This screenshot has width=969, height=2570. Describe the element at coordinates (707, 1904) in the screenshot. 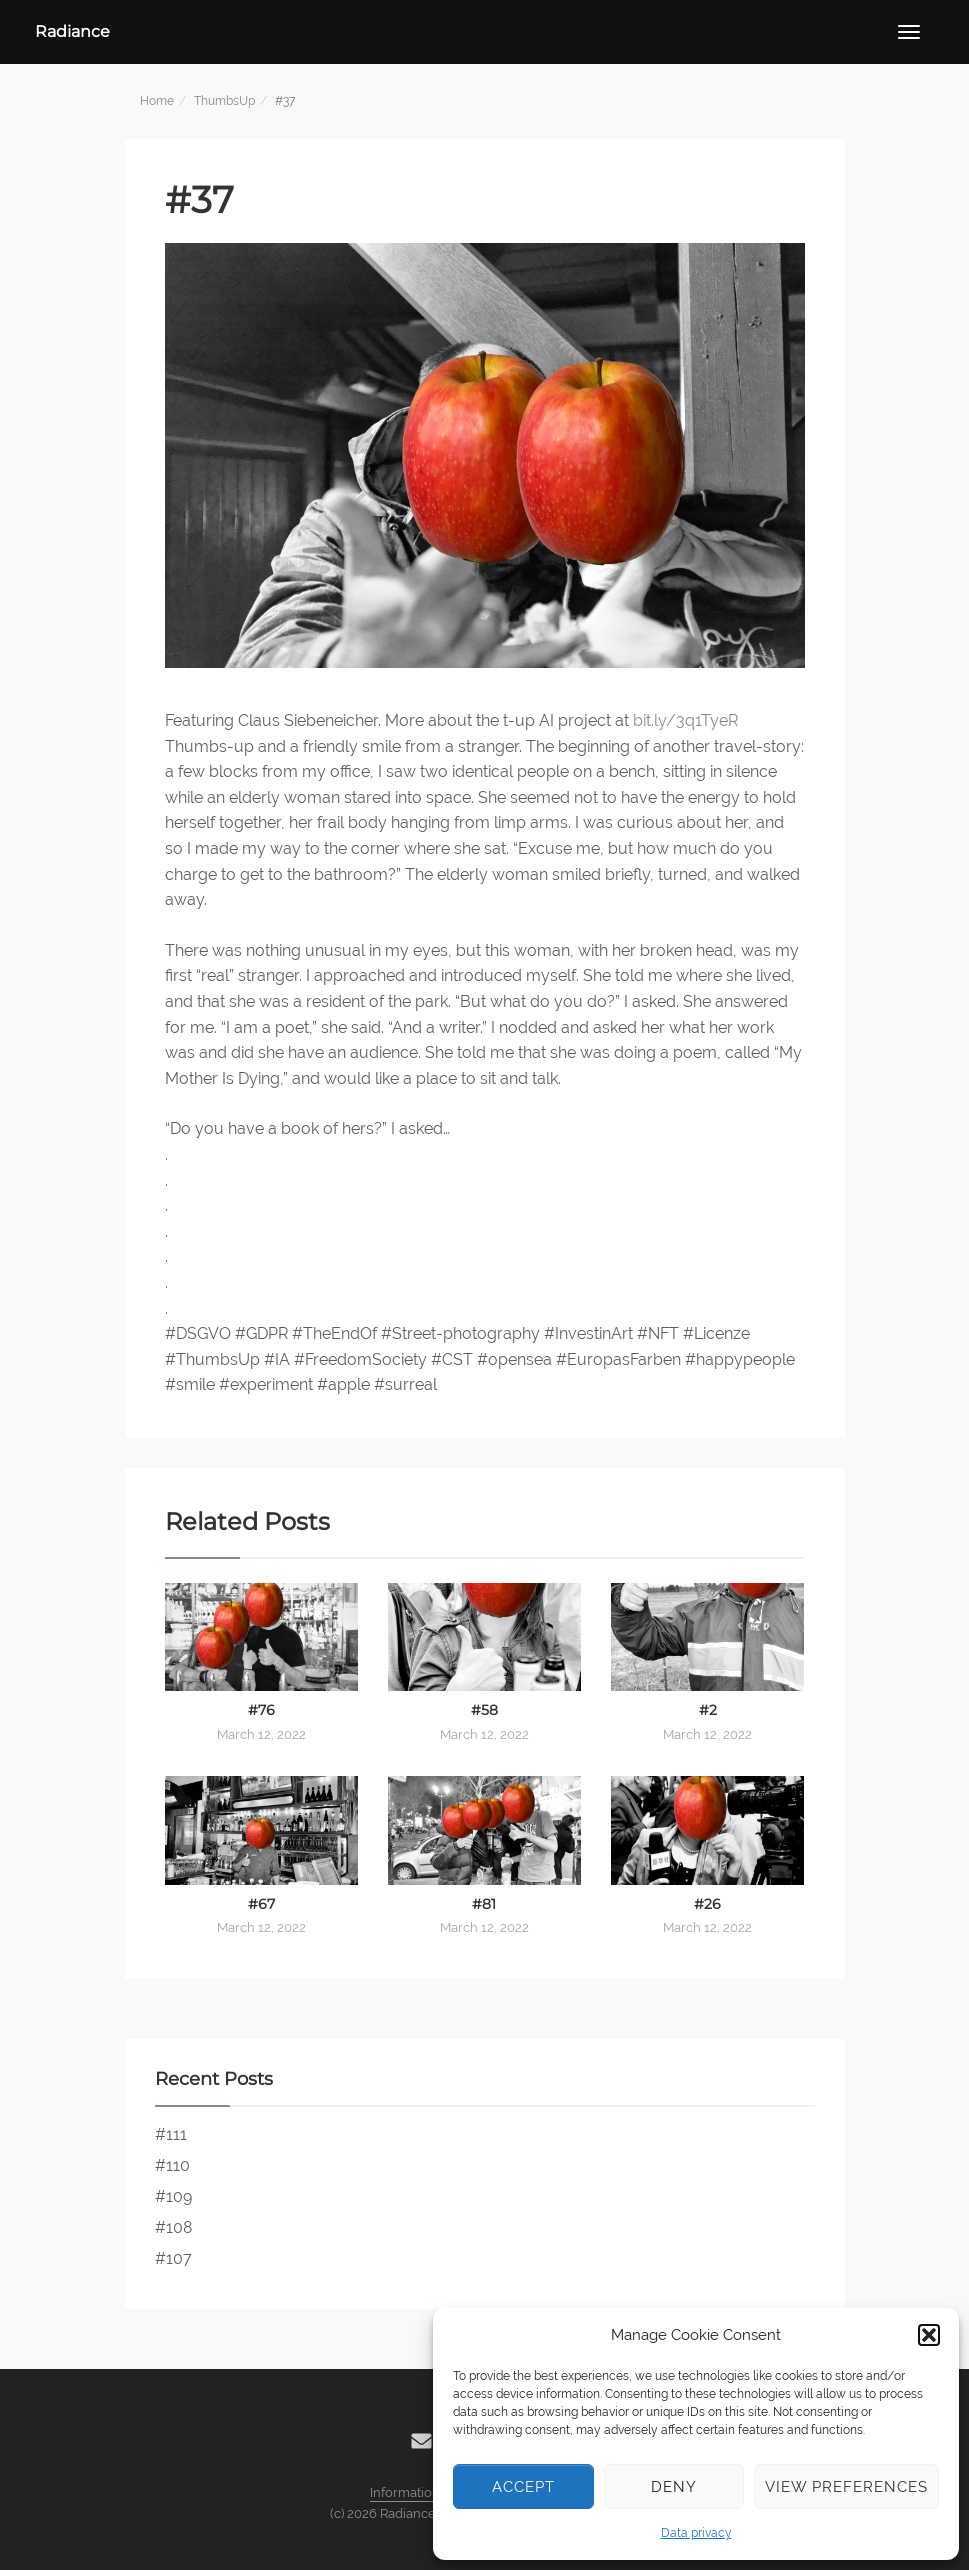

I see `#26` at that location.